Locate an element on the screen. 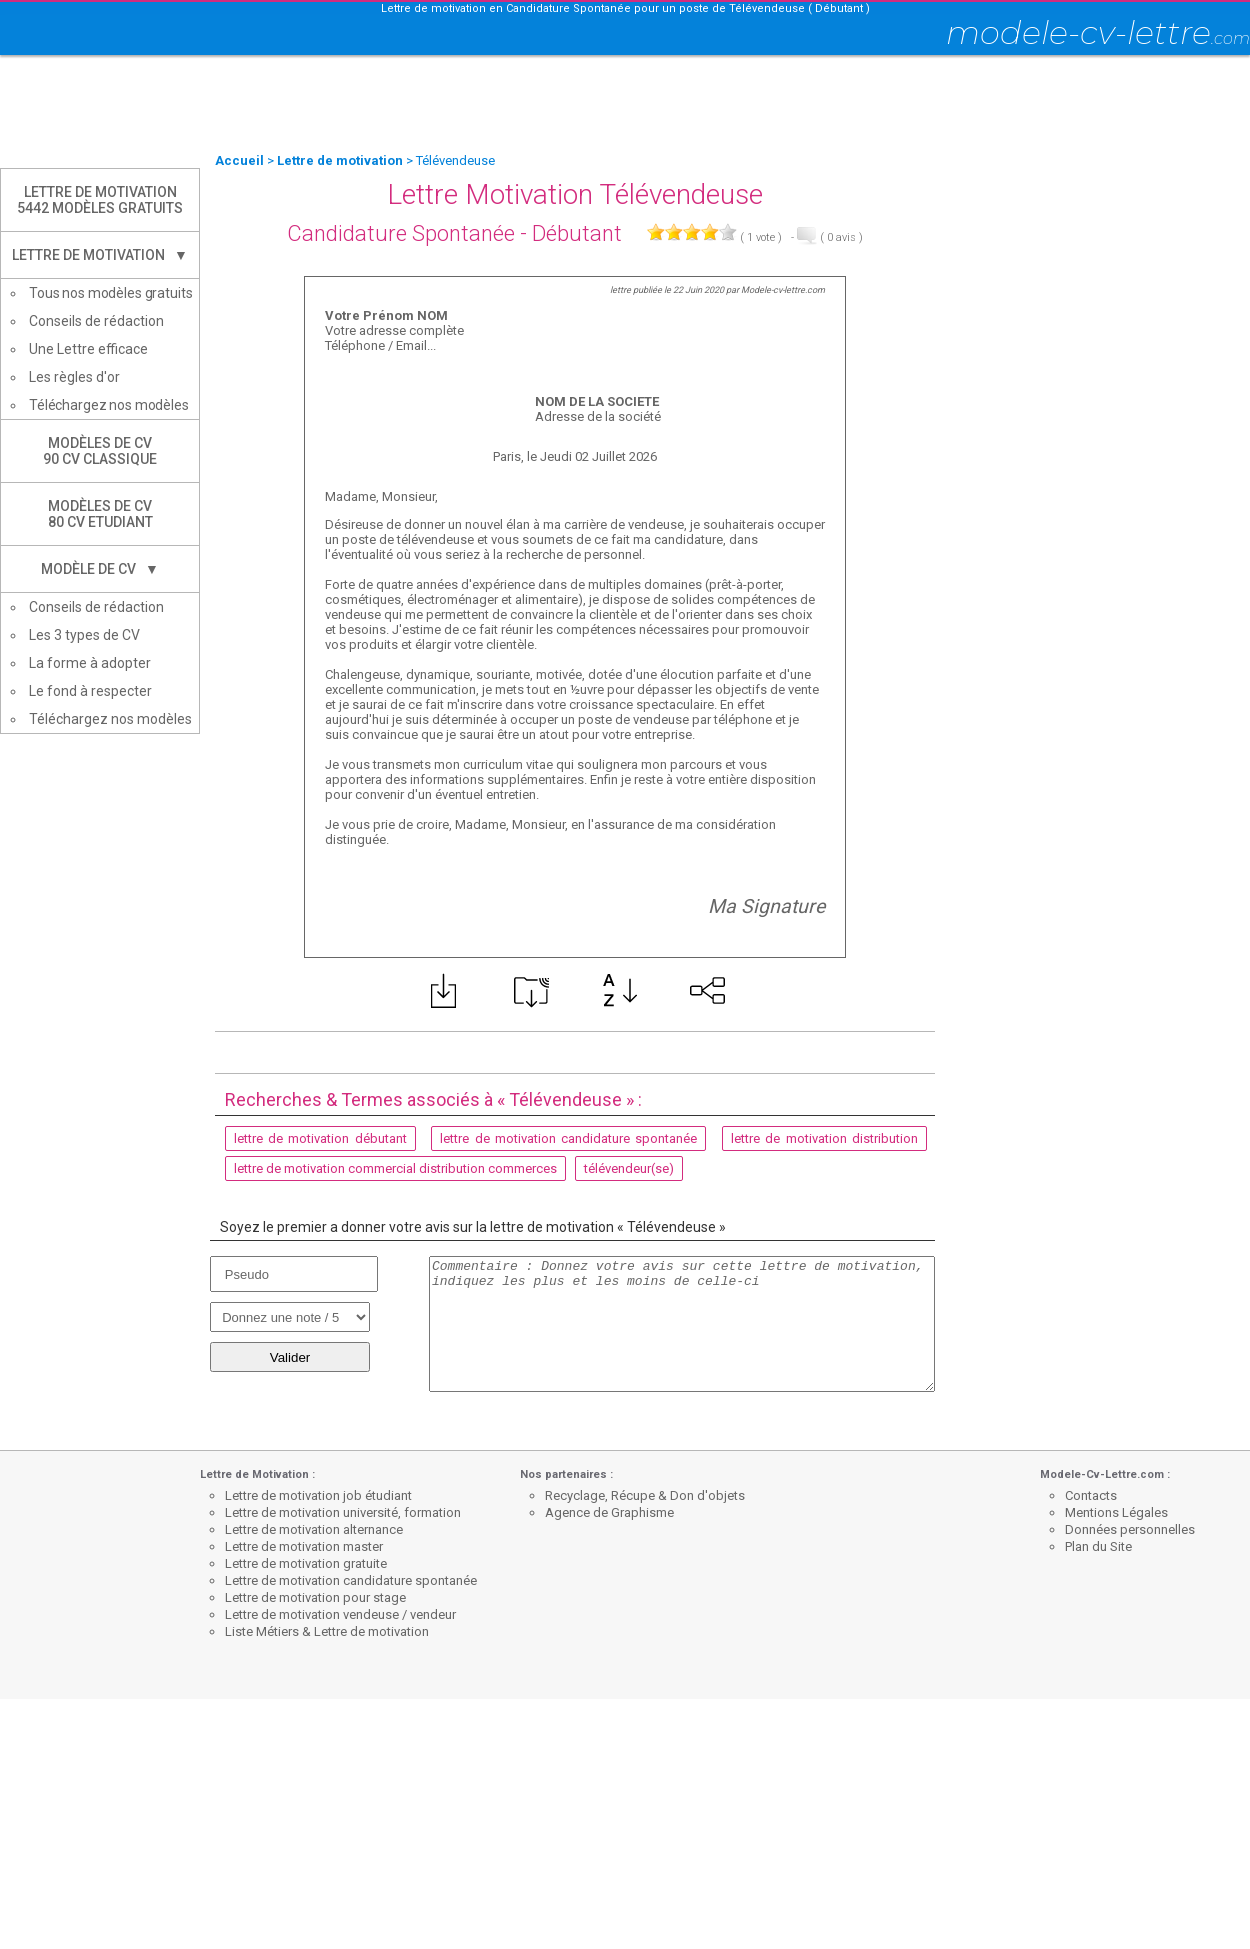  Une Lettre efficace is located at coordinates (88, 349).